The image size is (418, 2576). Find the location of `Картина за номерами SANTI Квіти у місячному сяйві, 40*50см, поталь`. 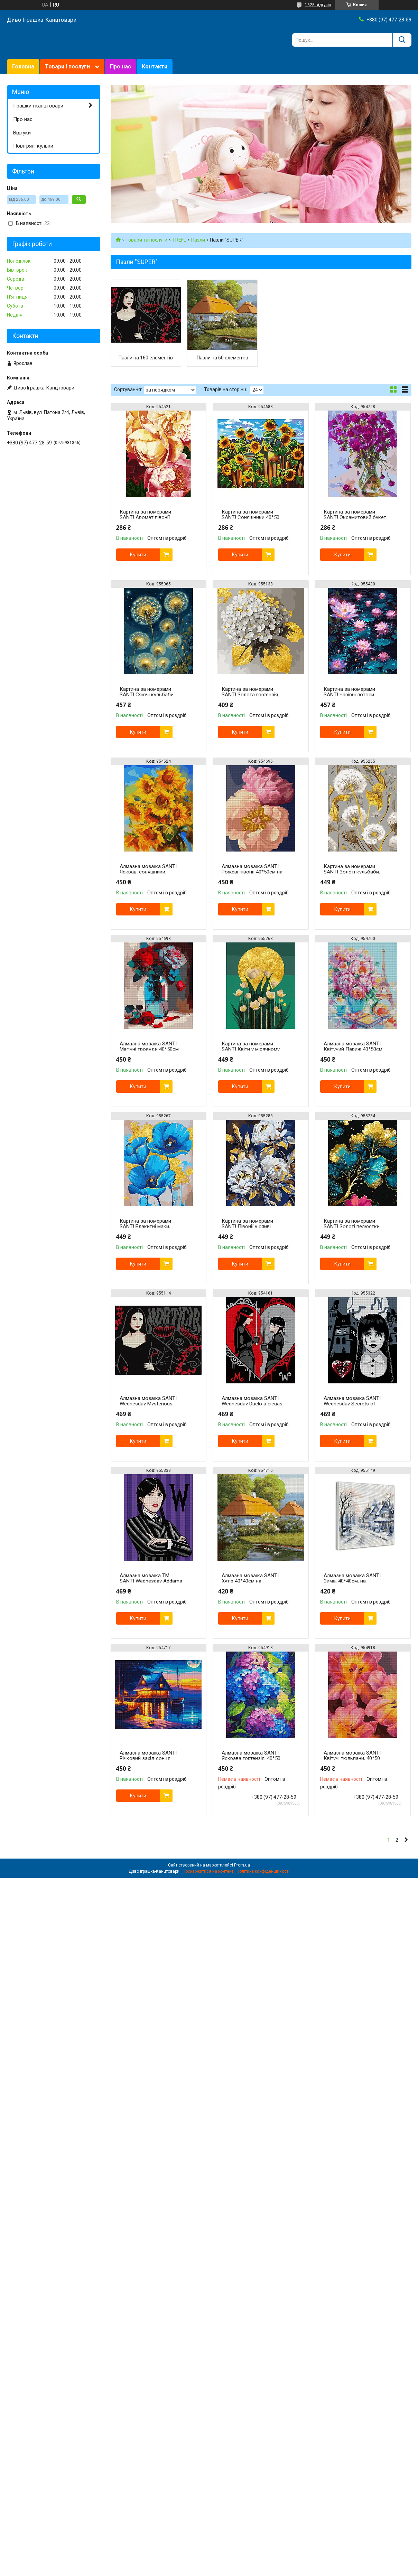

Картина за номерами SANTI Квіти у місячному сяйві, 40*50см, поталь is located at coordinates (251, 1049).